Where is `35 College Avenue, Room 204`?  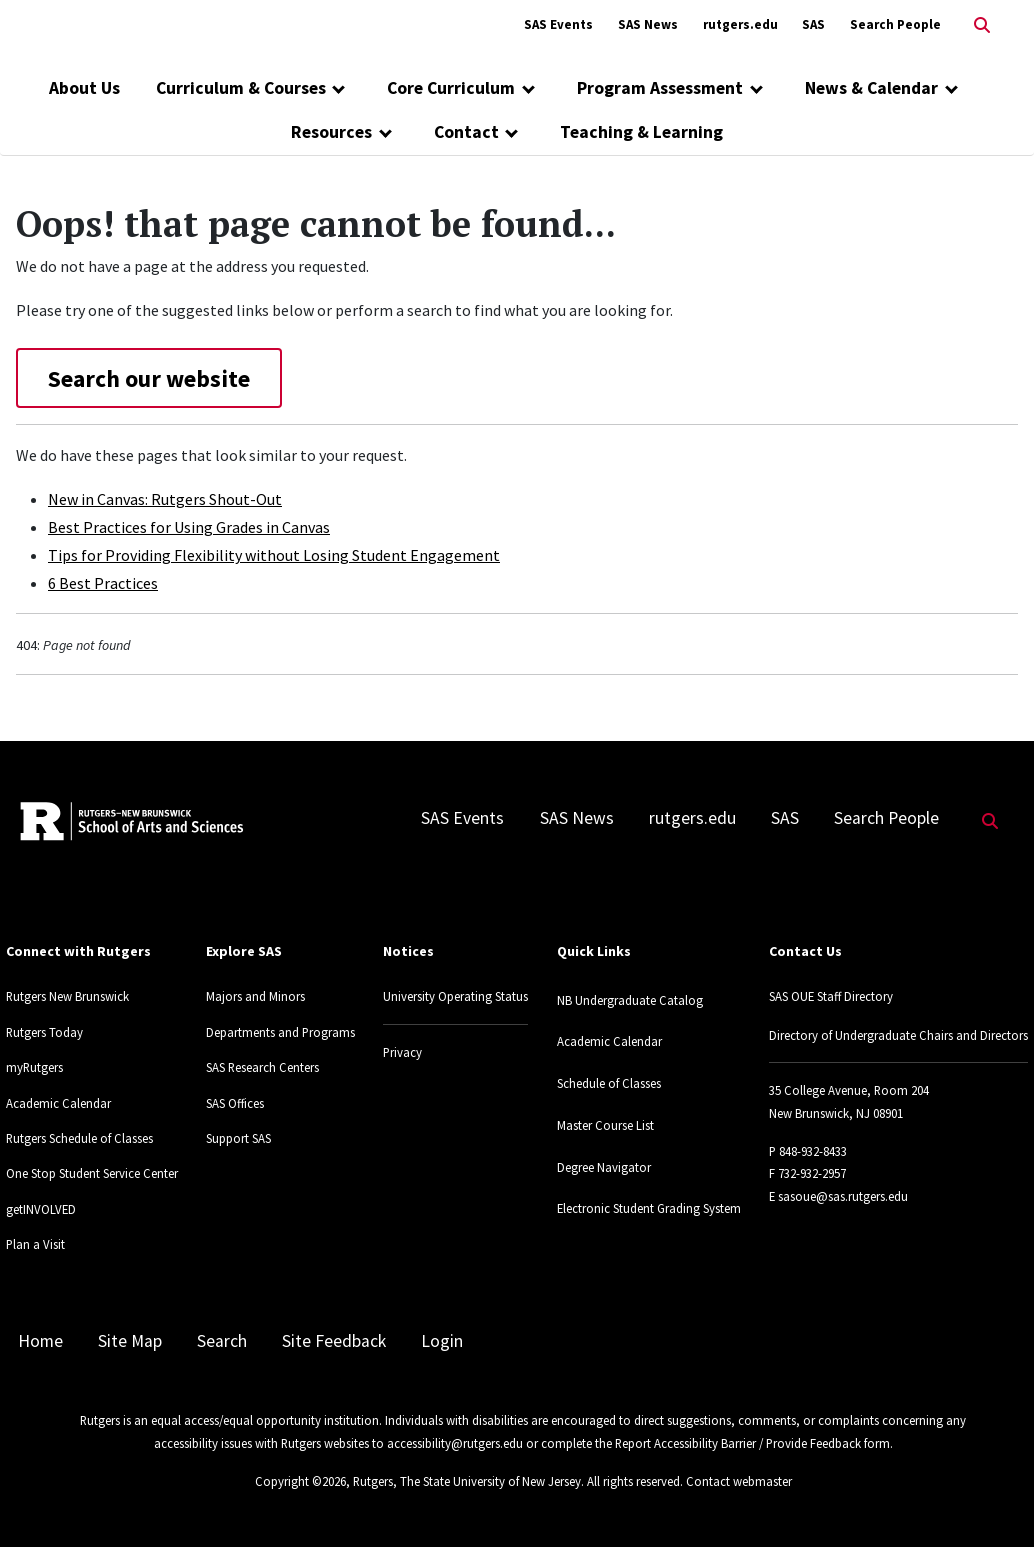
35 College Avenue, Room 204 is located at coordinates (849, 1090).